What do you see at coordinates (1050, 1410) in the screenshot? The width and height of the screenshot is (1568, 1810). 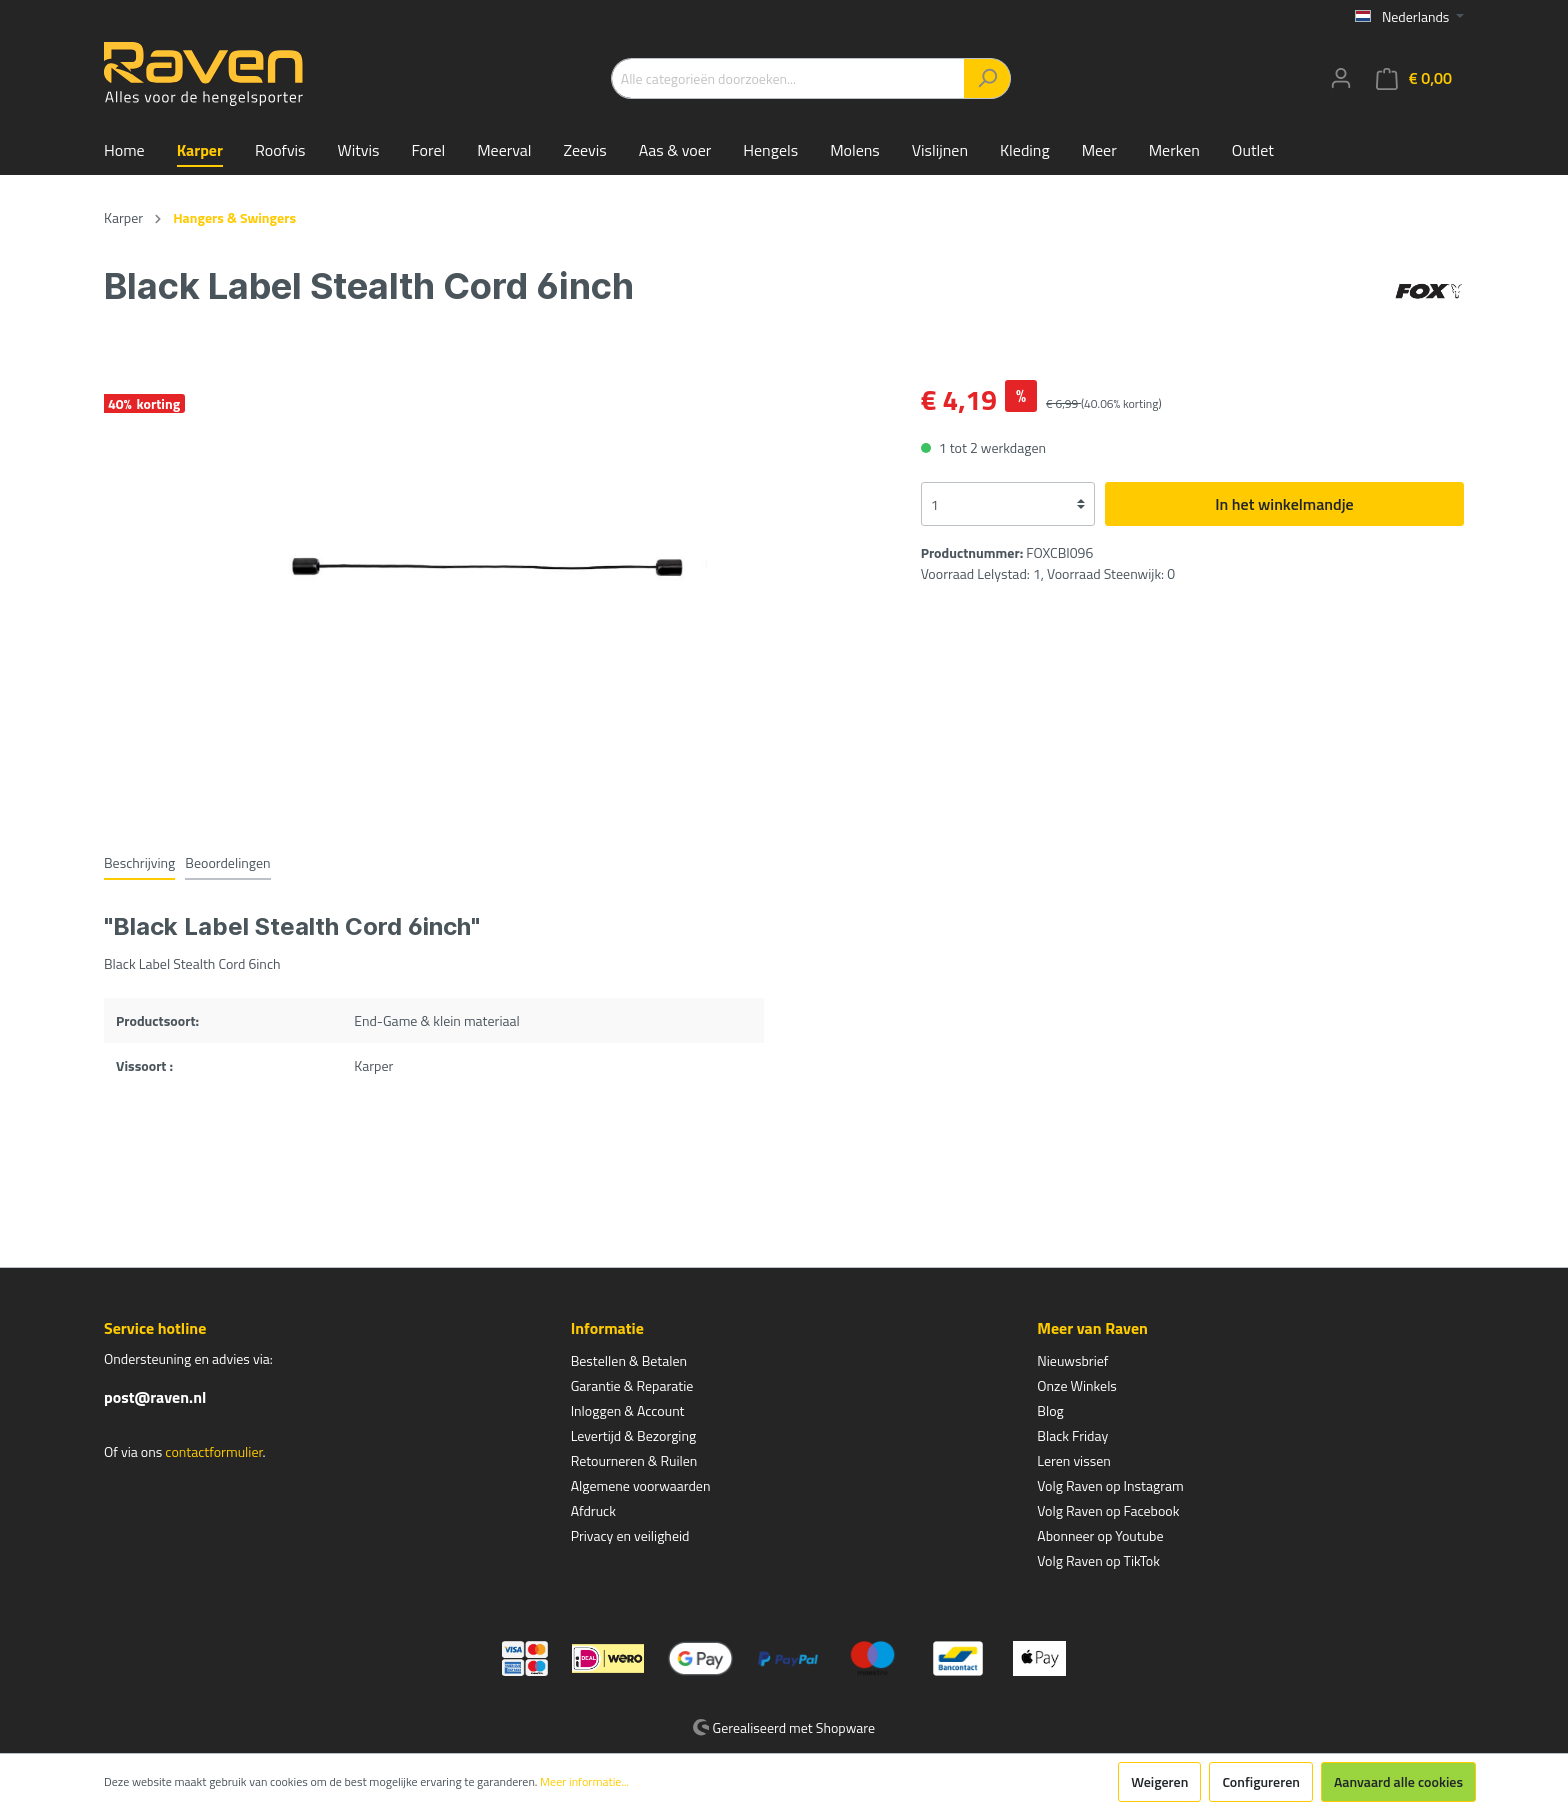 I see `Blog` at bounding box center [1050, 1410].